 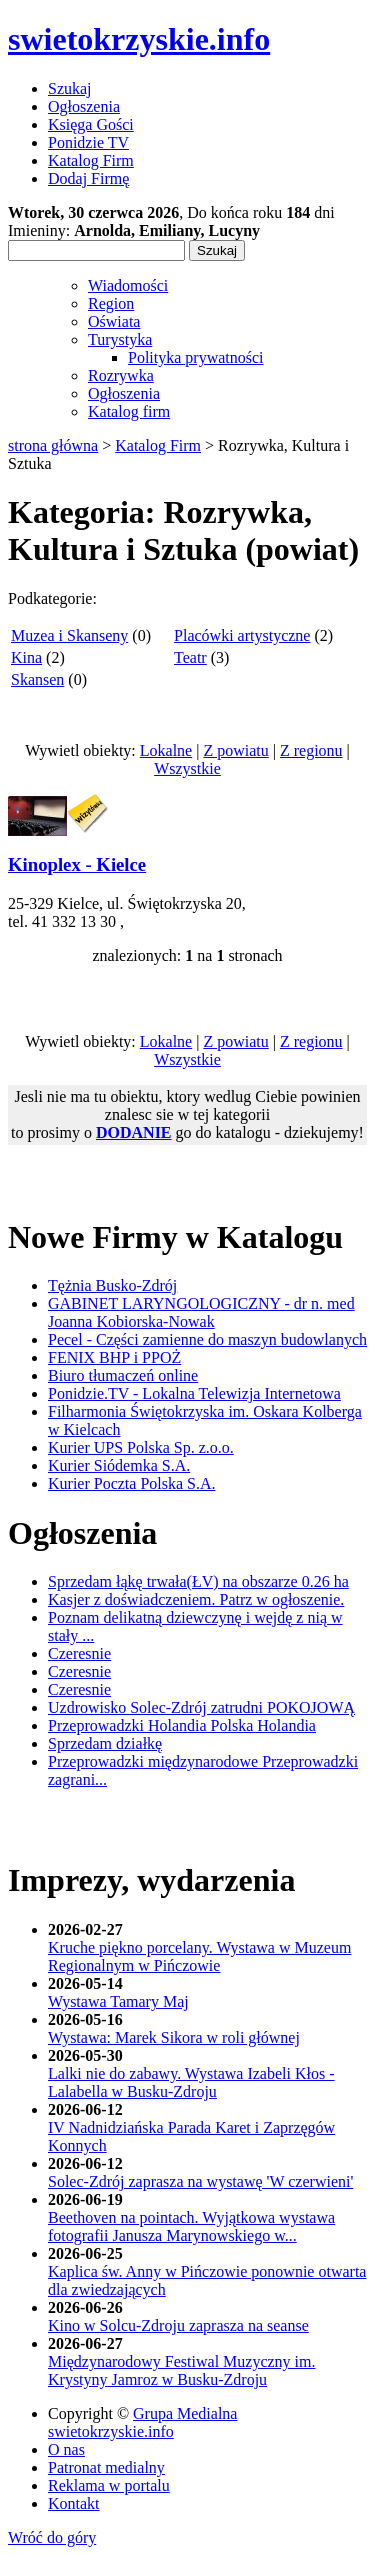 What do you see at coordinates (182, 2370) in the screenshot?
I see `Międzynarodowy Festiwal Muzyczny im. Krystyny Jamroz w Busku-Zdroju` at bounding box center [182, 2370].